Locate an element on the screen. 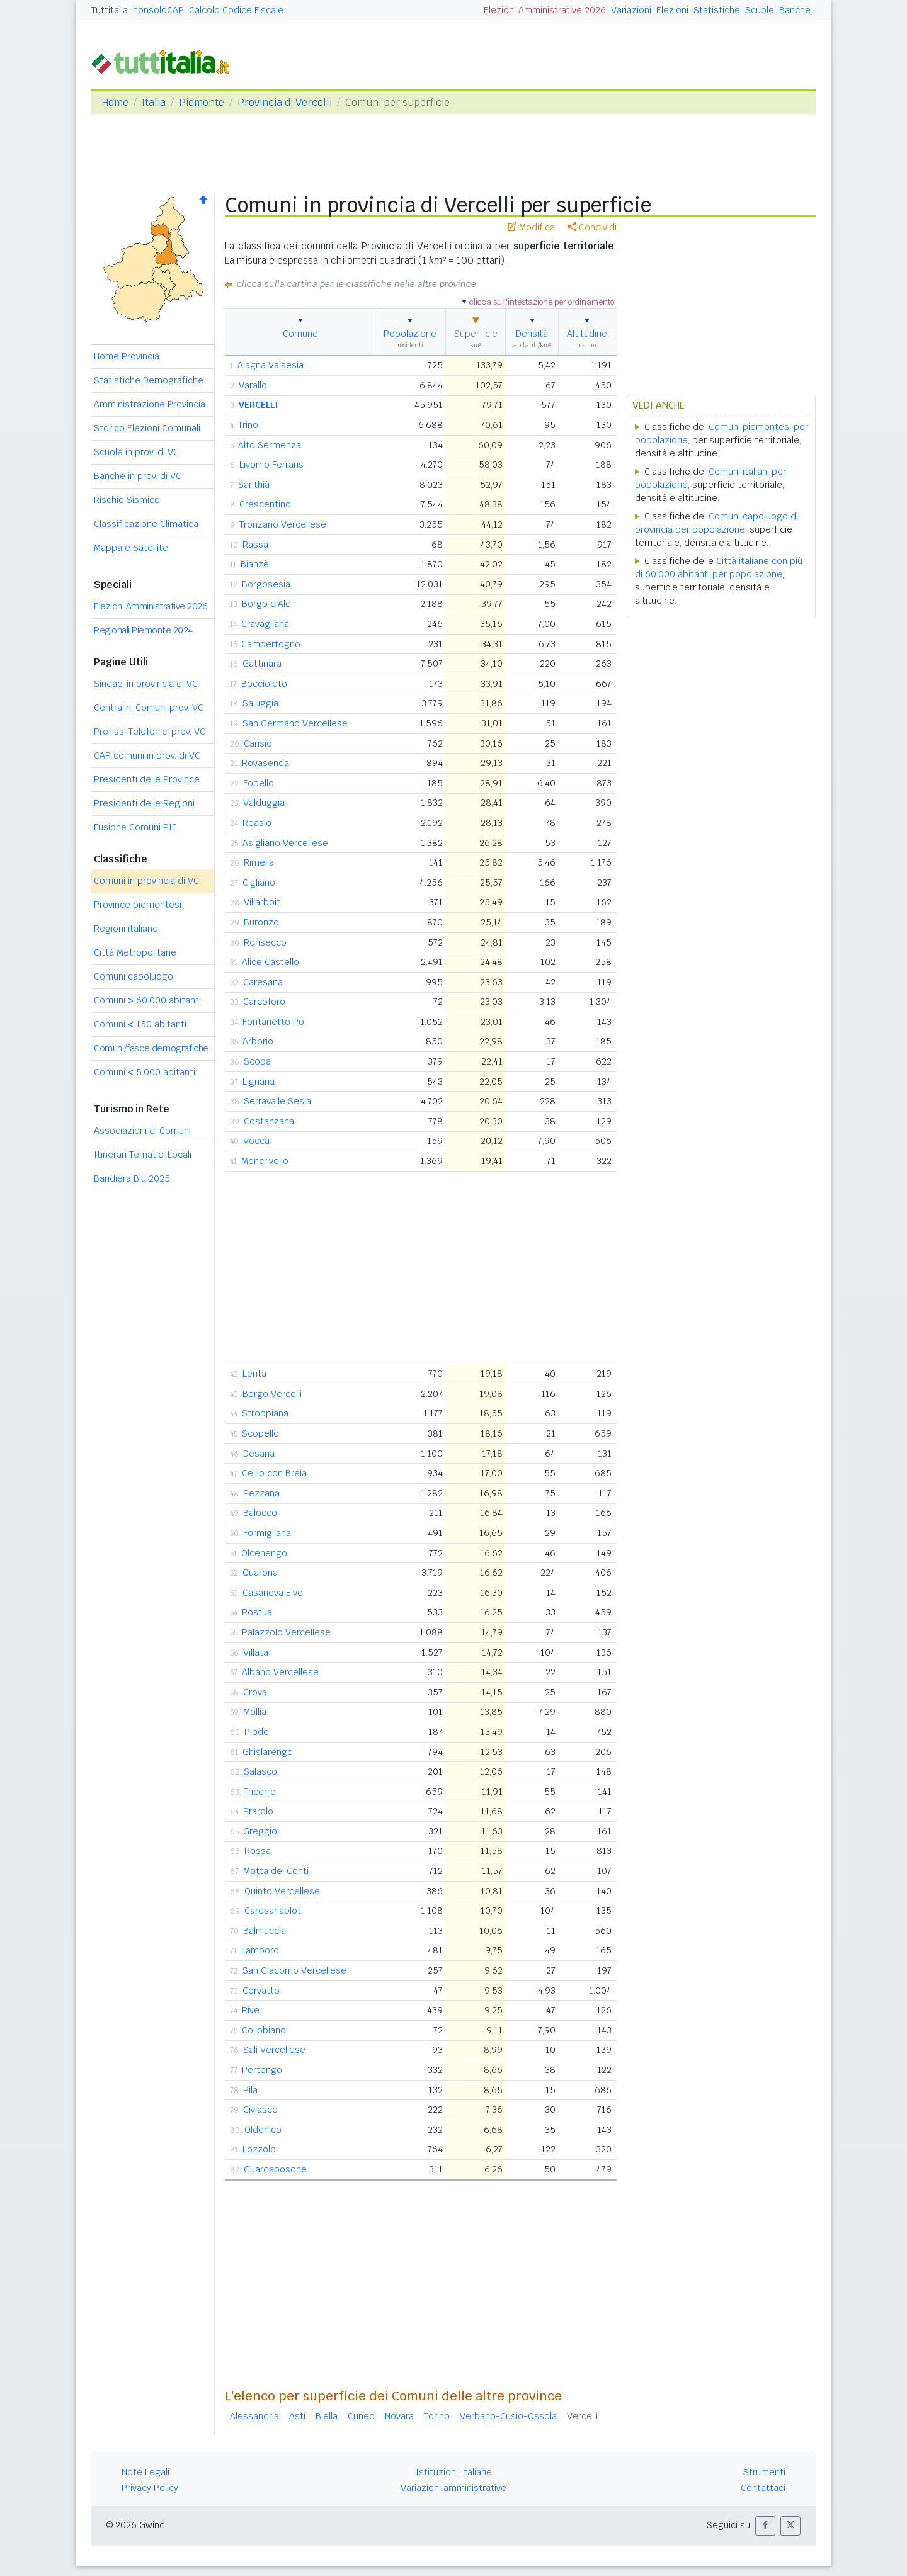 The width and height of the screenshot is (907, 2576). Fobello is located at coordinates (258, 783).